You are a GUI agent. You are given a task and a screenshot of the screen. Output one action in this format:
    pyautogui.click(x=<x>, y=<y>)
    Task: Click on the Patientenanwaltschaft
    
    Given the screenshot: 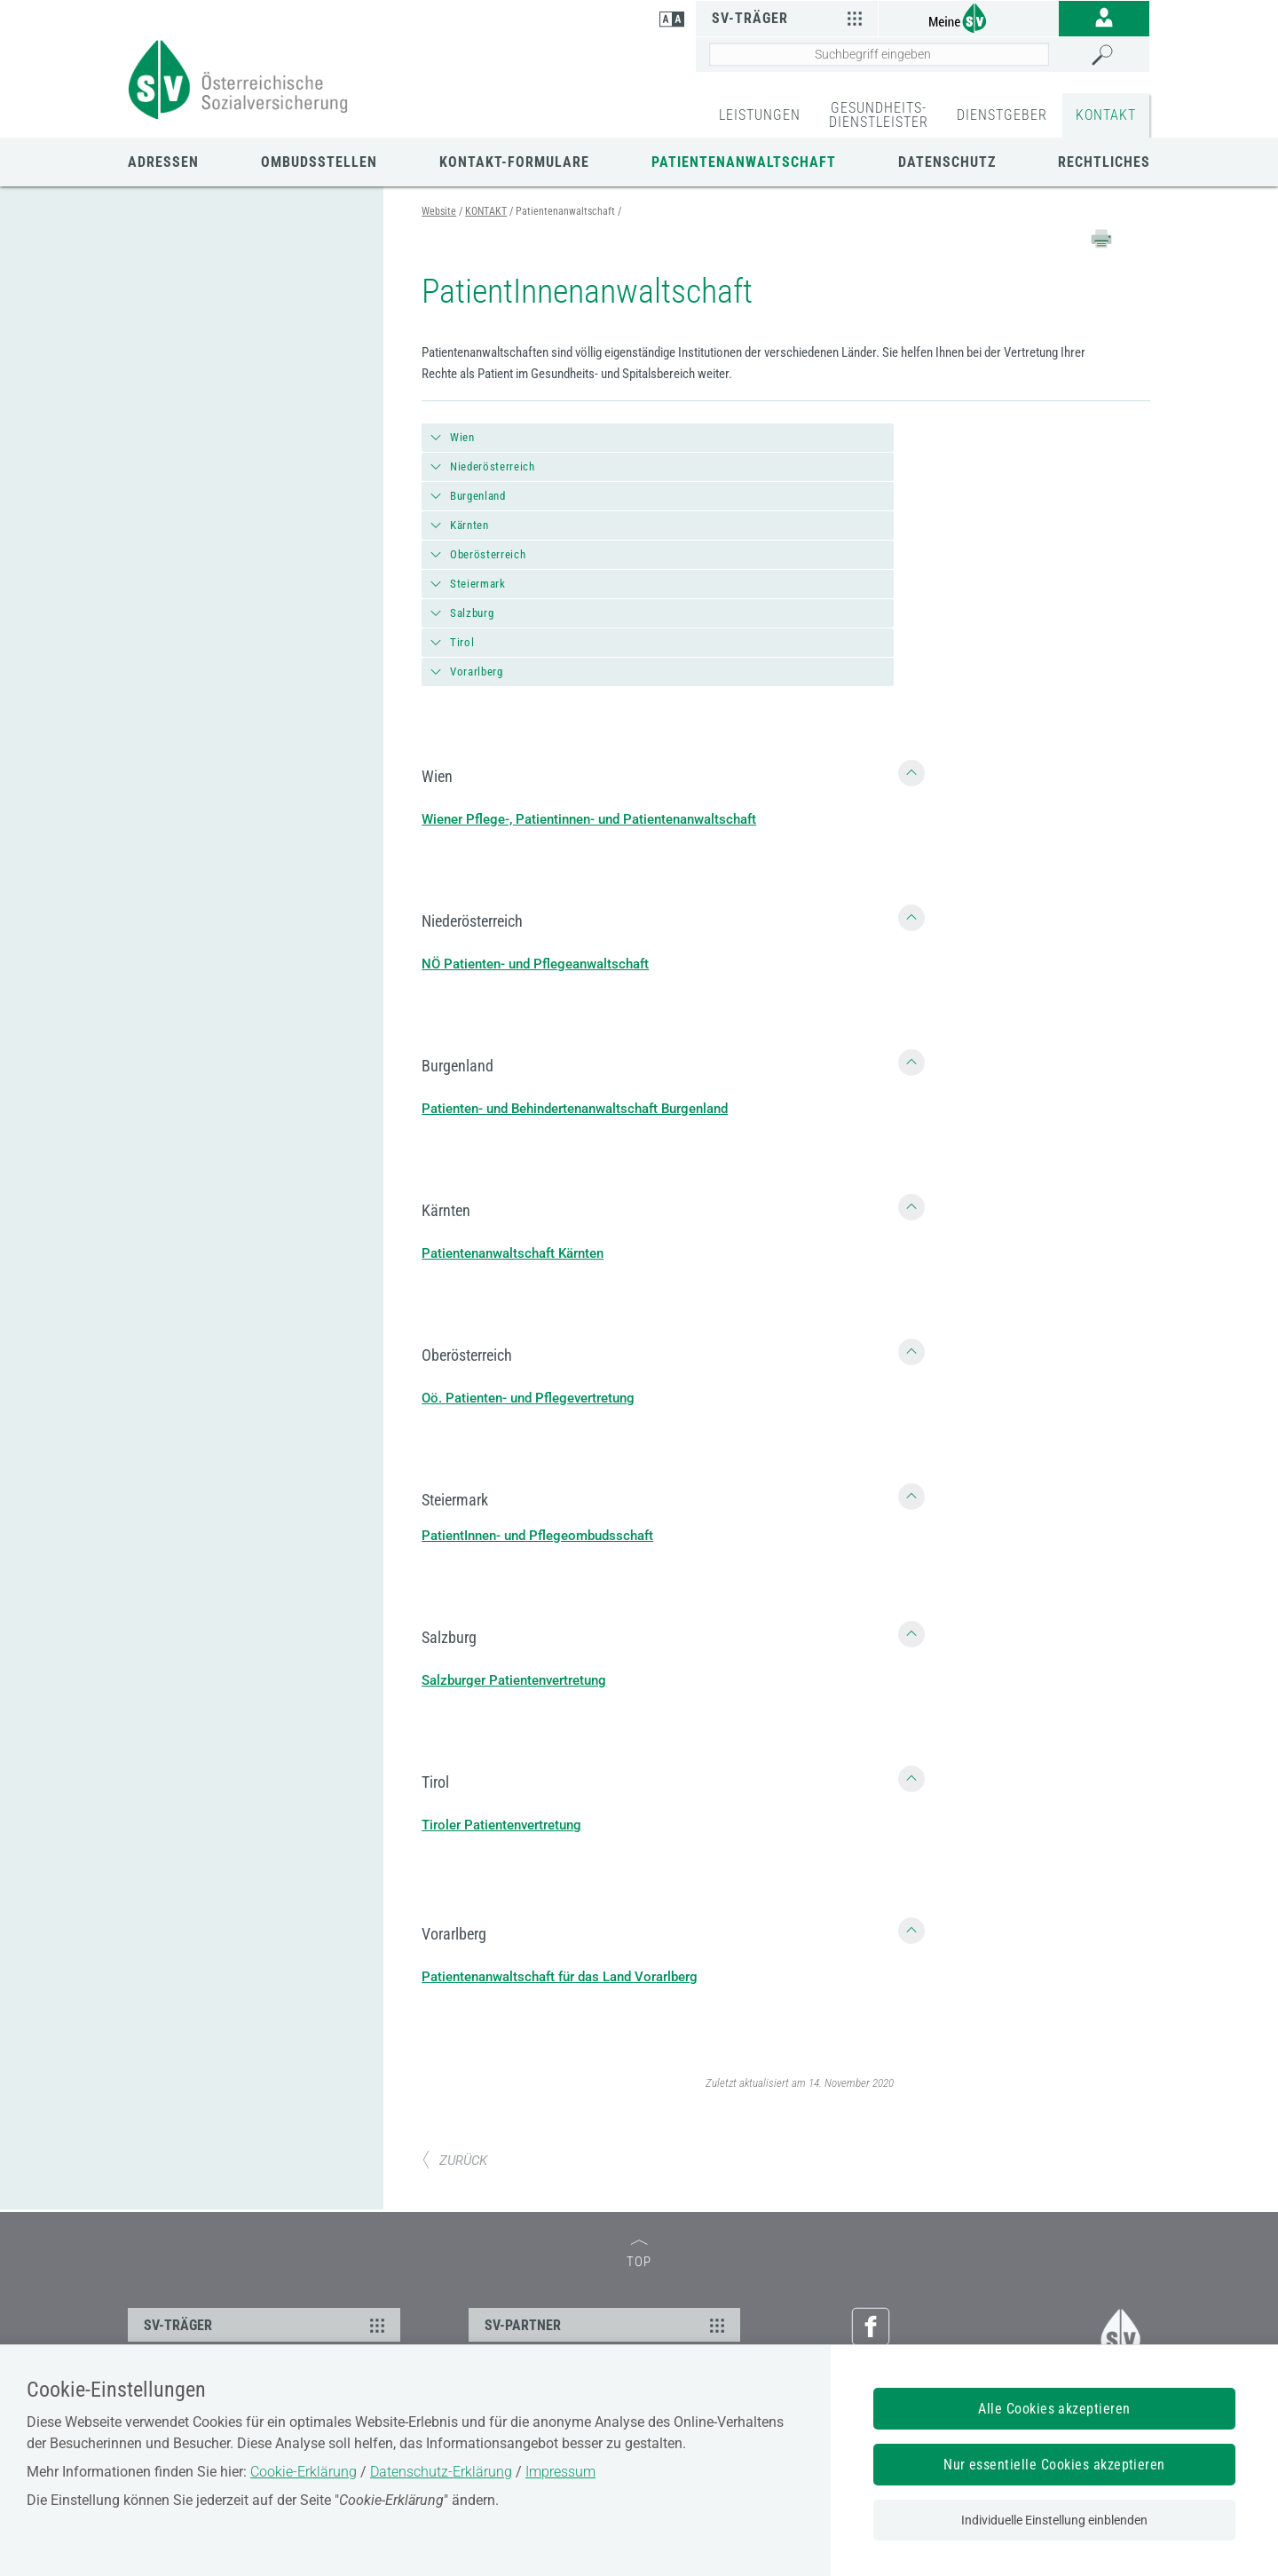 What is the action you would take?
    pyautogui.click(x=743, y=162)
    